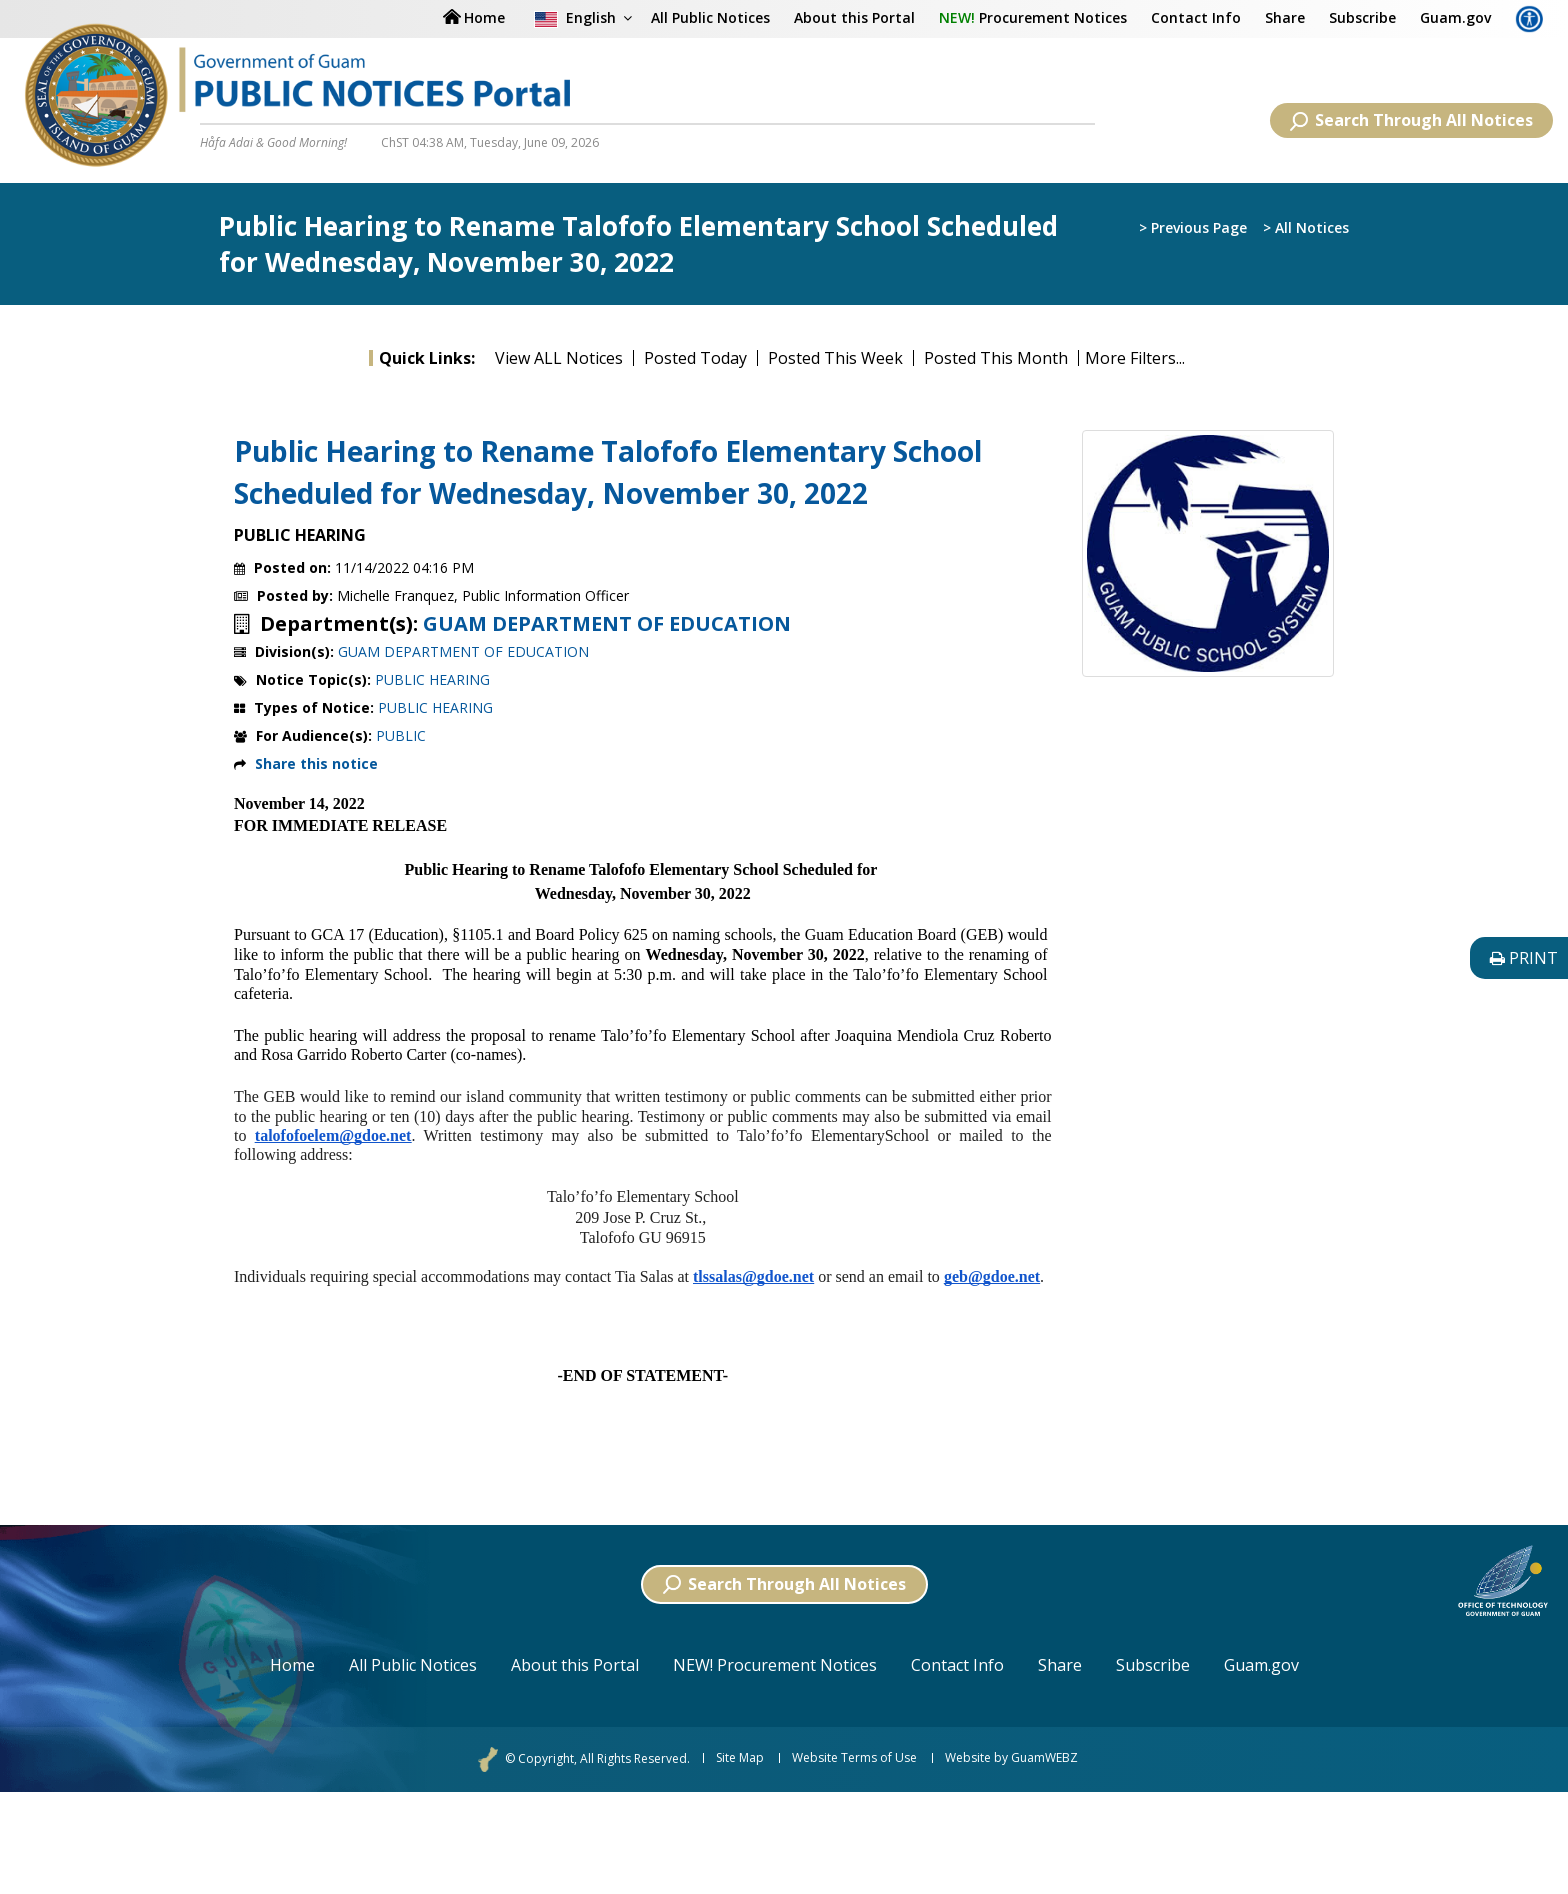 The height and width of the screenshot is (1894, 1568). What do you see at coordinates (432, 679) in the screenshot?
I see `PUBLIC HEARING` at bounding box center [432, 679].